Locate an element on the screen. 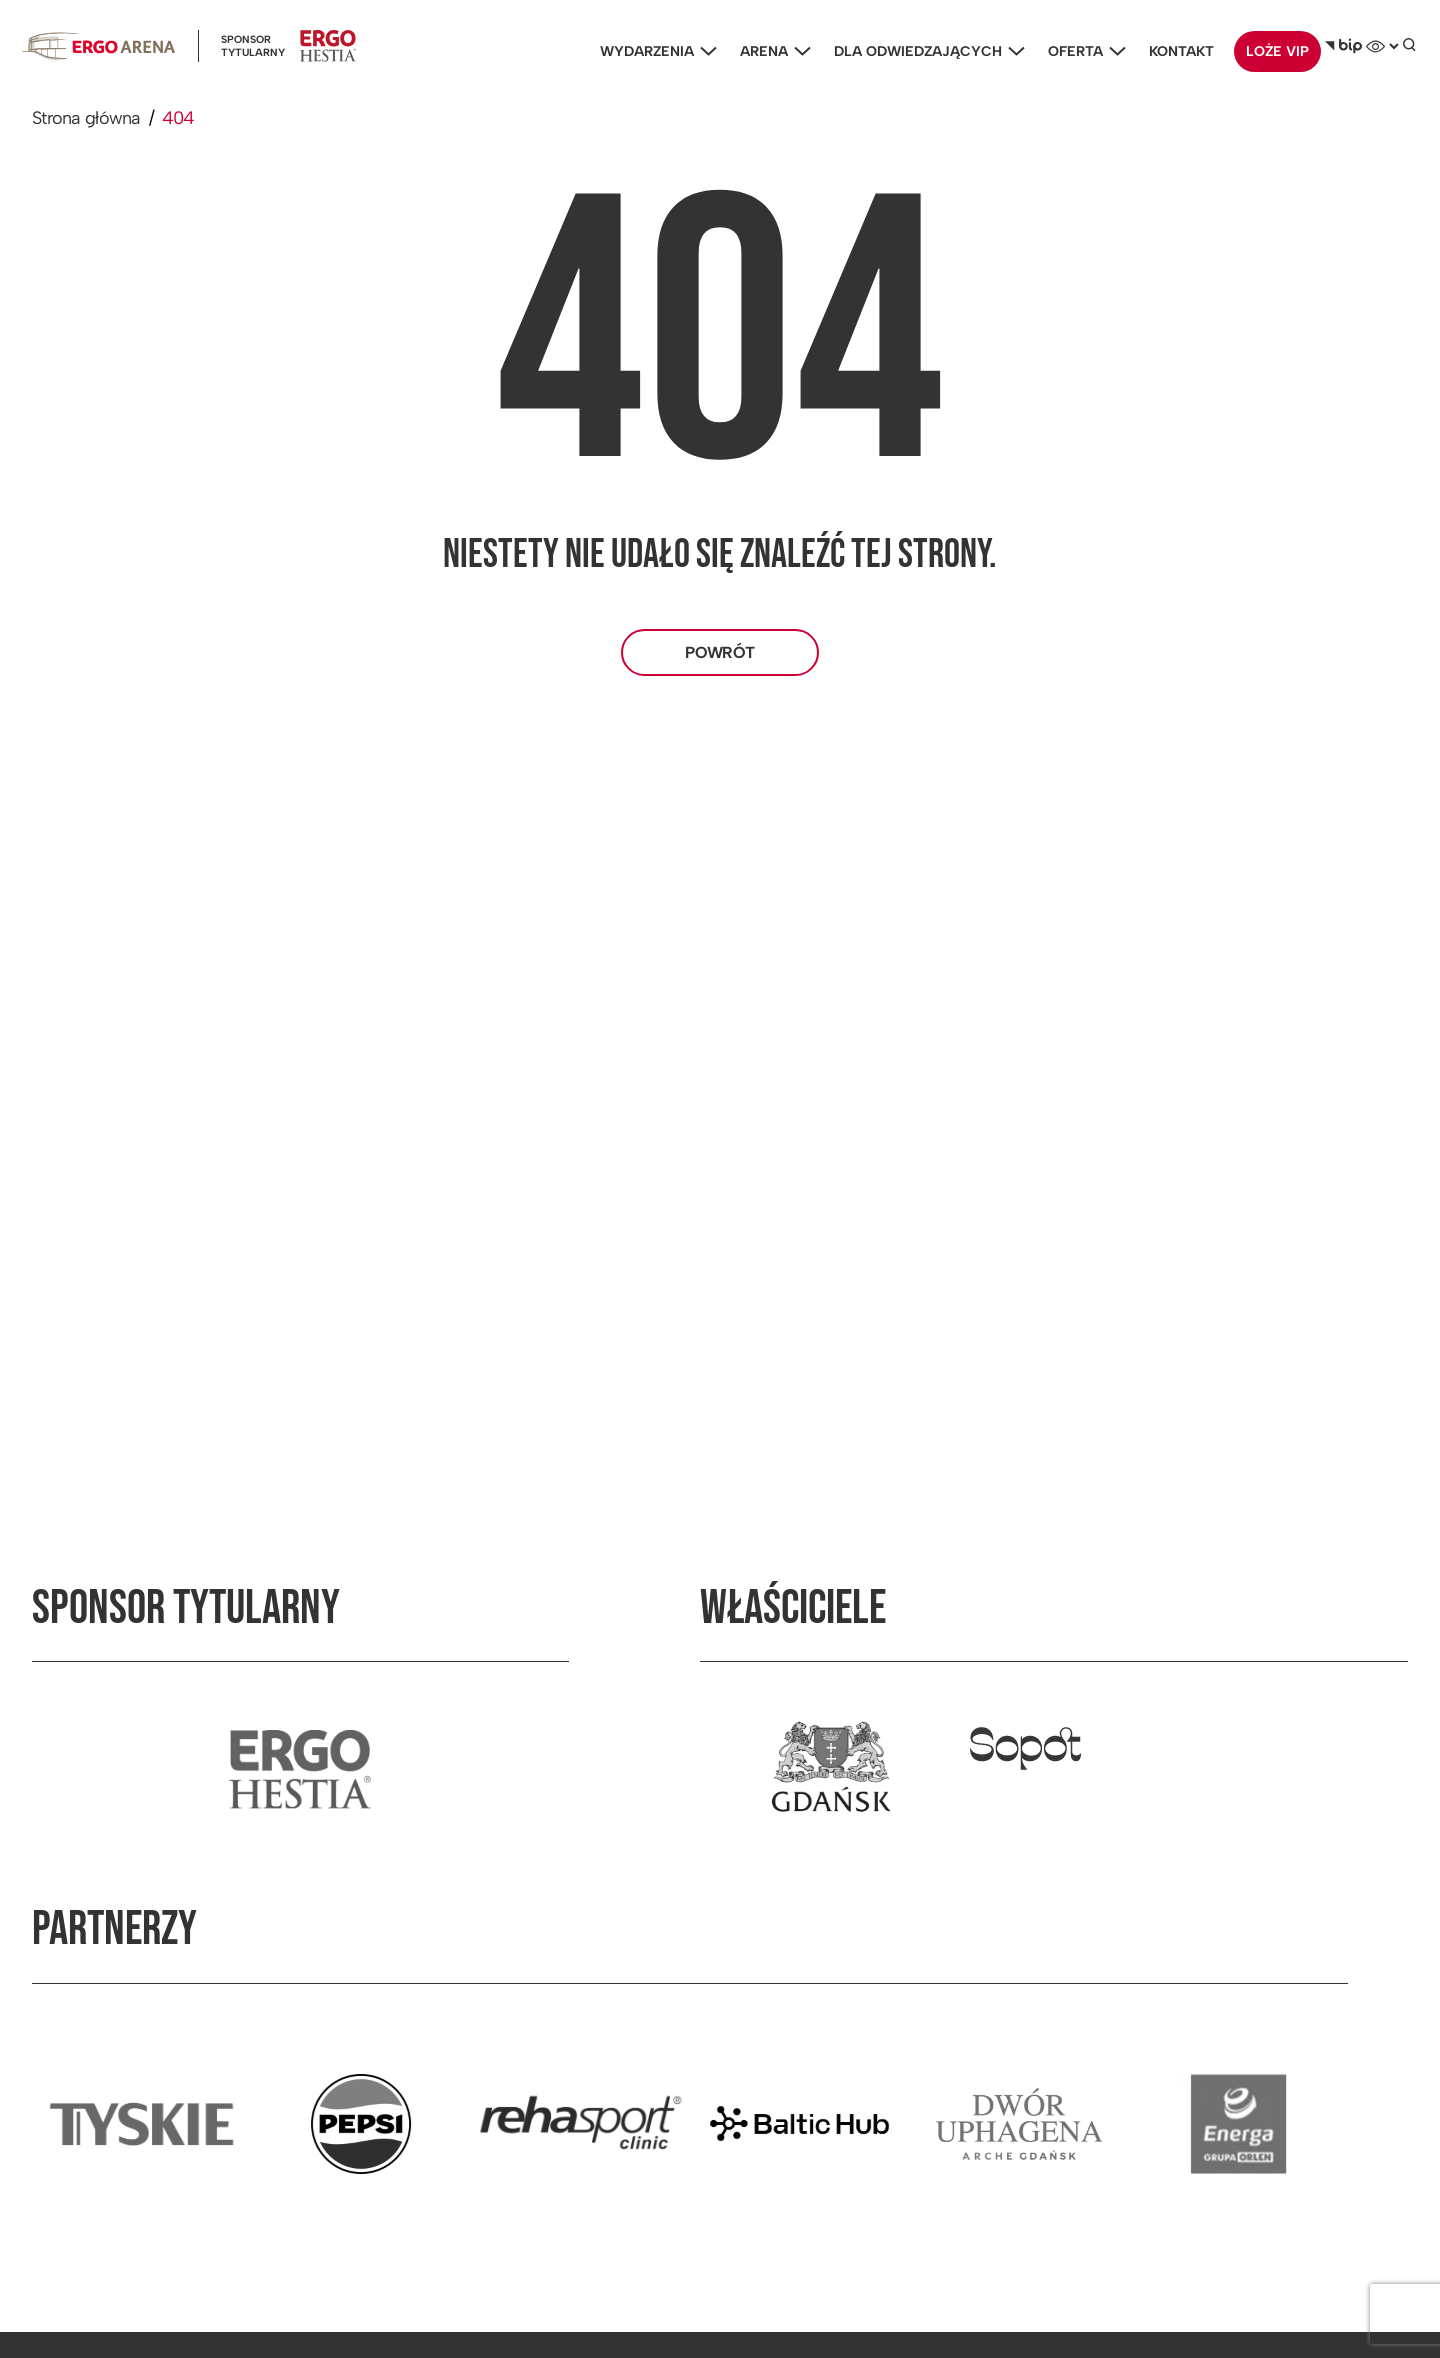 The height and width of the screenshot is (2358, 1440). Oferta is located at coordinates (1082, 51).